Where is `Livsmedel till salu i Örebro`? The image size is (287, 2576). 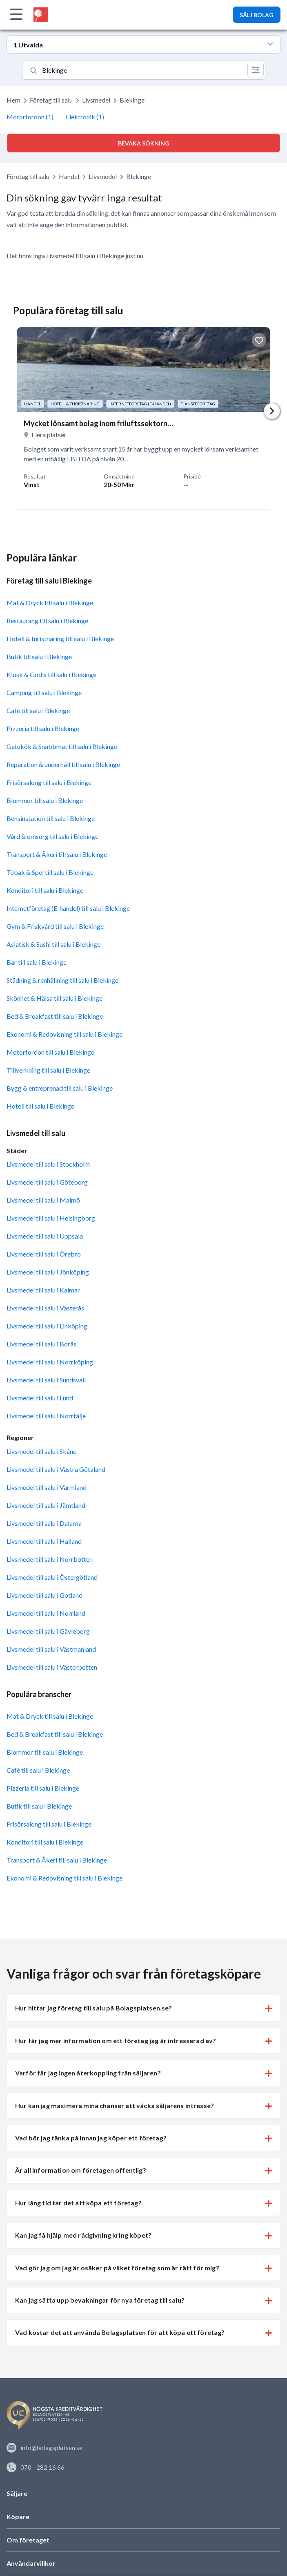
Livsmedel till salu i Örebro is located at coordinates (44, 1254).